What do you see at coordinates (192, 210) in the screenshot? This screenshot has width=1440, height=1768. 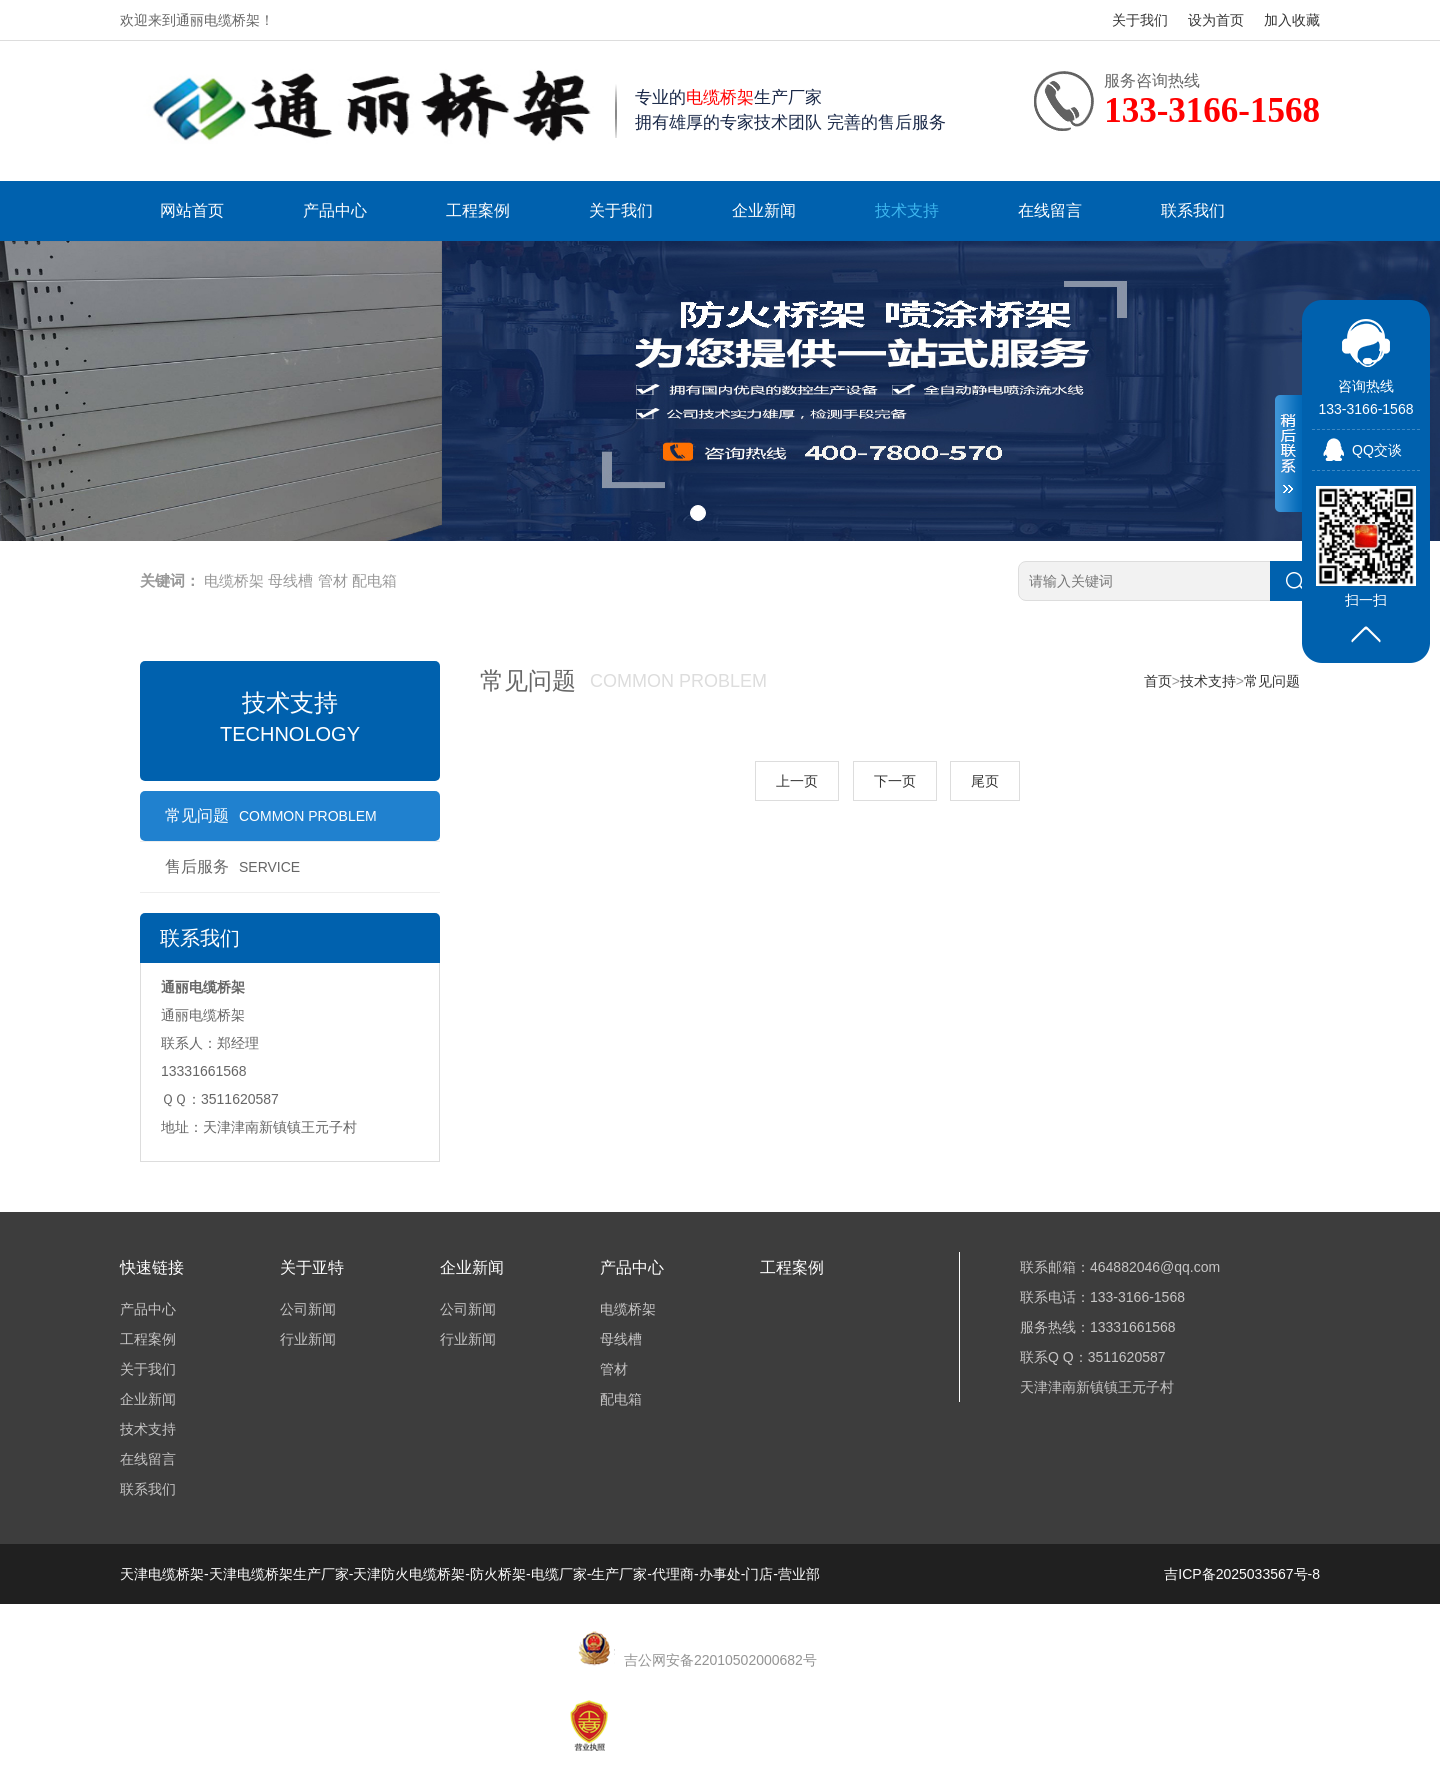 I see `网站首页` at bounding box center [192, 210].